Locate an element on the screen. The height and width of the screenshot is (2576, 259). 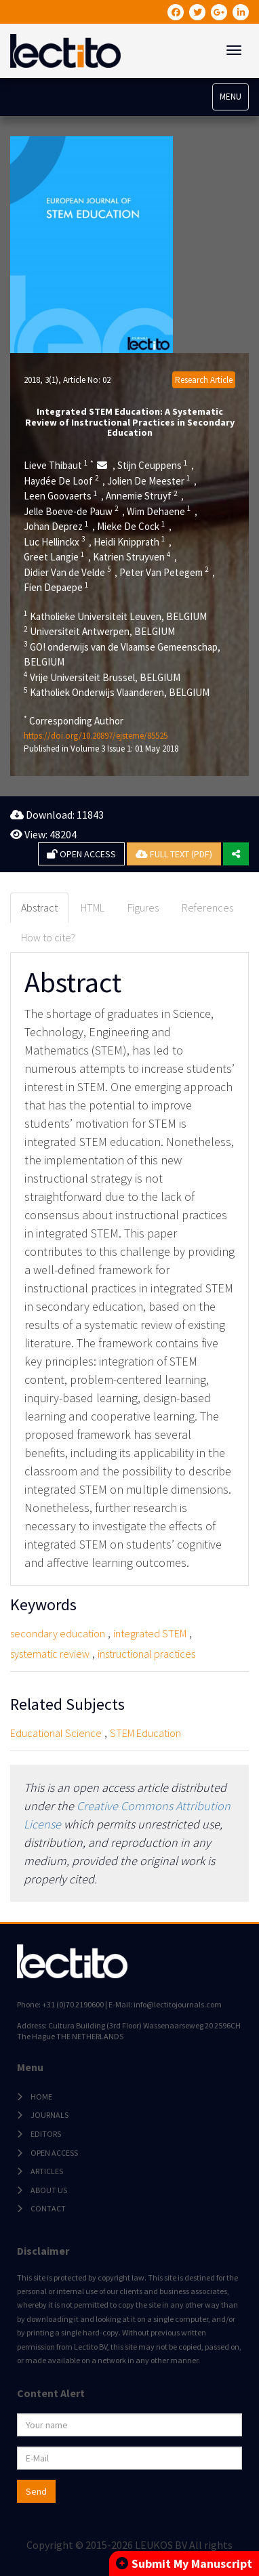
JOURNALS is located at coordinates (49, 2115).